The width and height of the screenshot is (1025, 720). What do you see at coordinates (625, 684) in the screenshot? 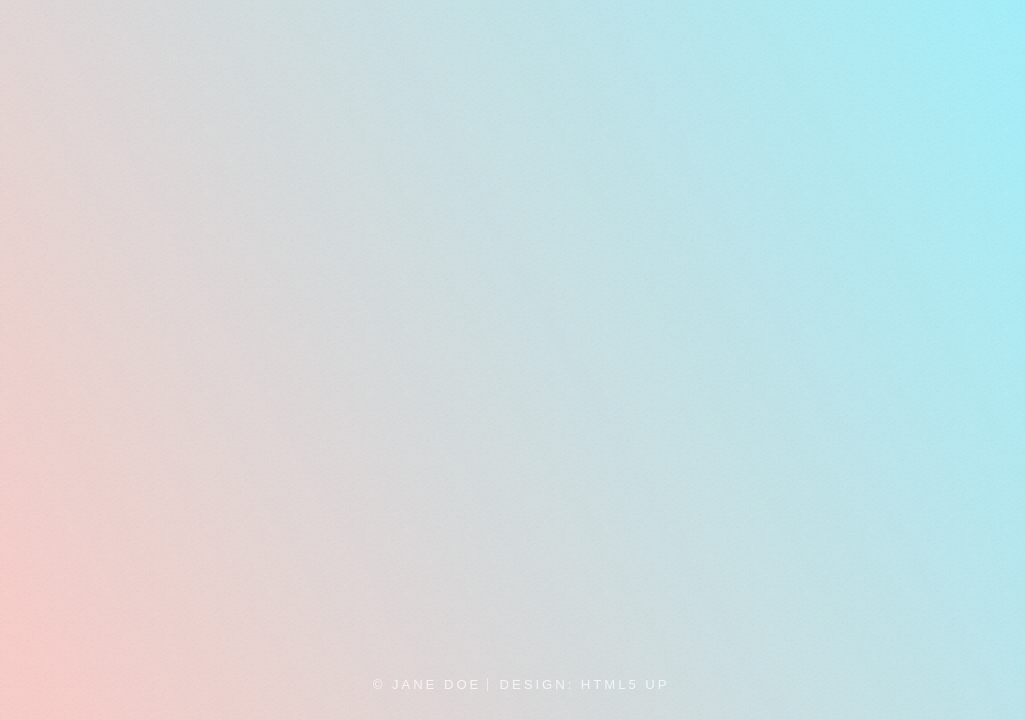
I see `HTML5 UP` at bounding box center [625, 684].